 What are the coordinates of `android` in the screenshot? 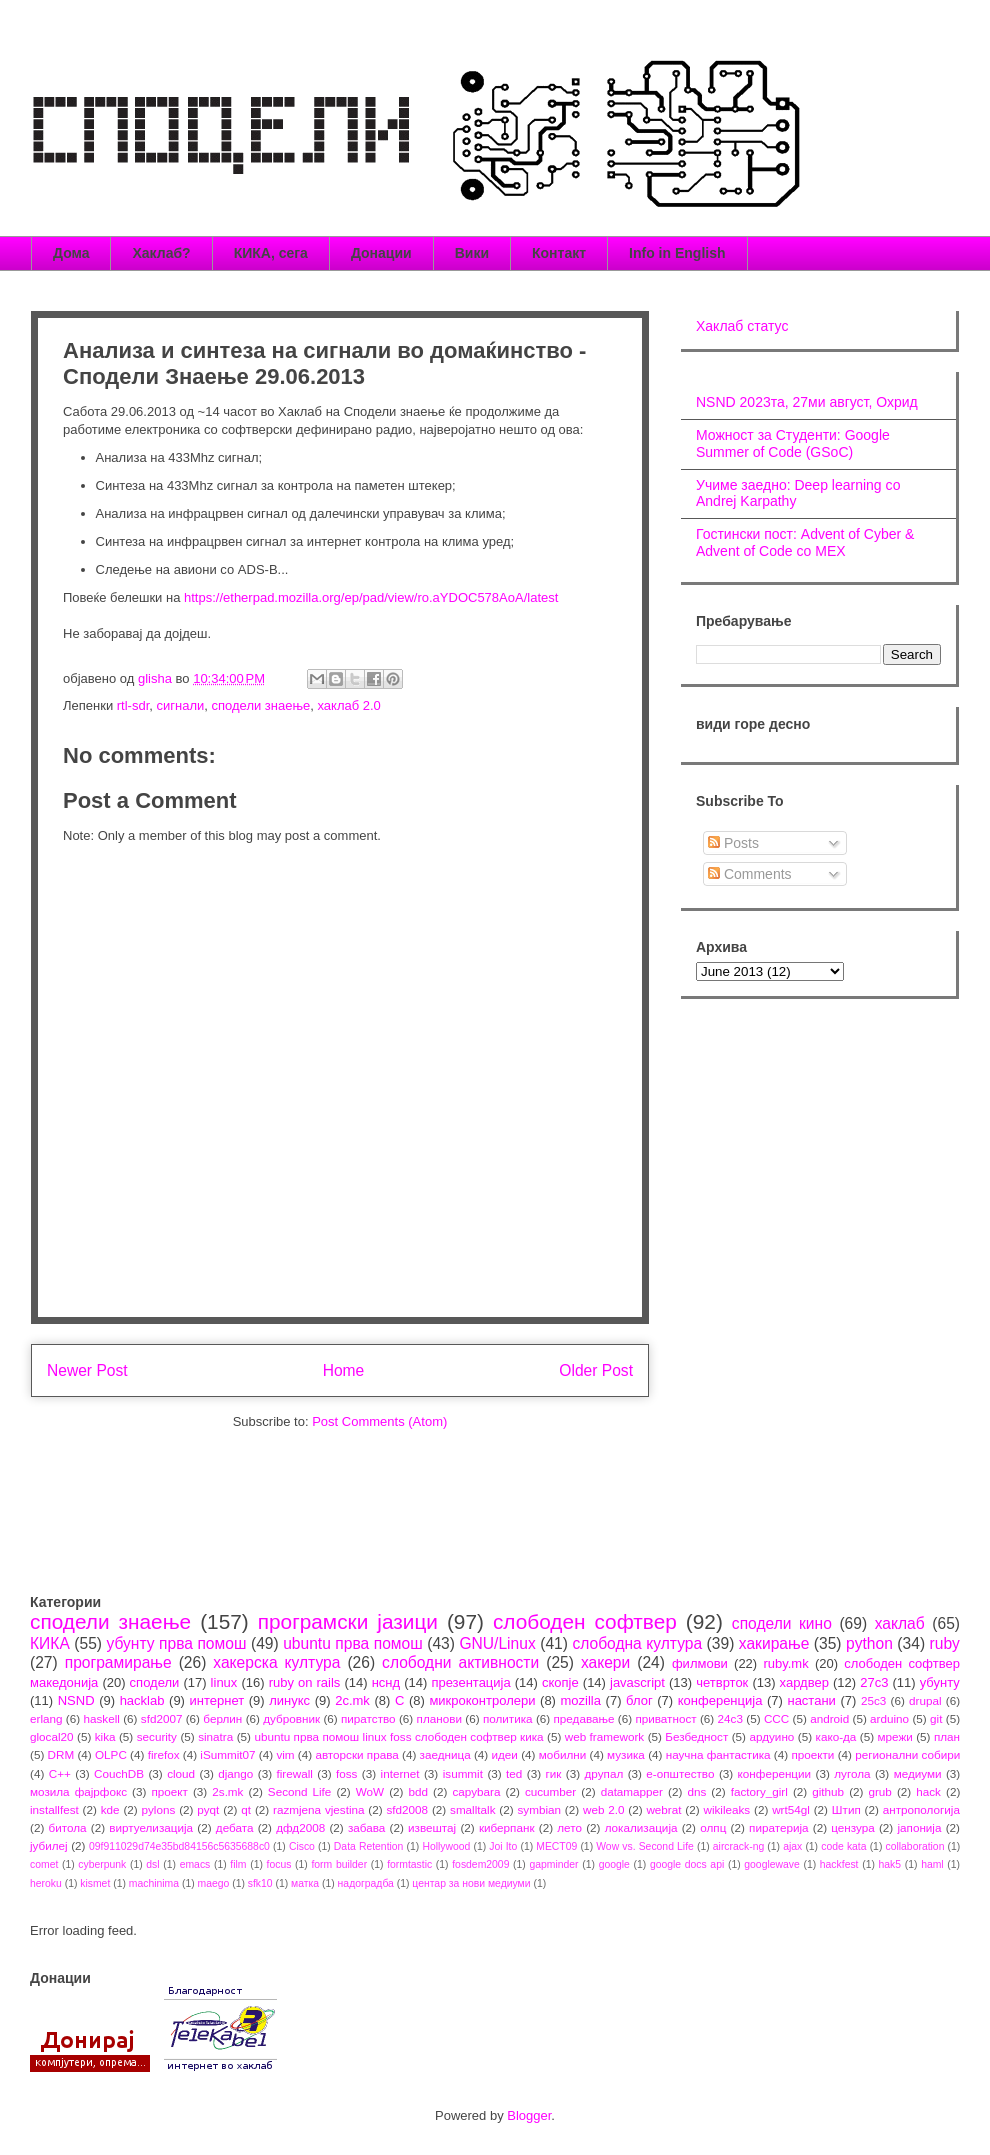 It's located at (829, 1718).